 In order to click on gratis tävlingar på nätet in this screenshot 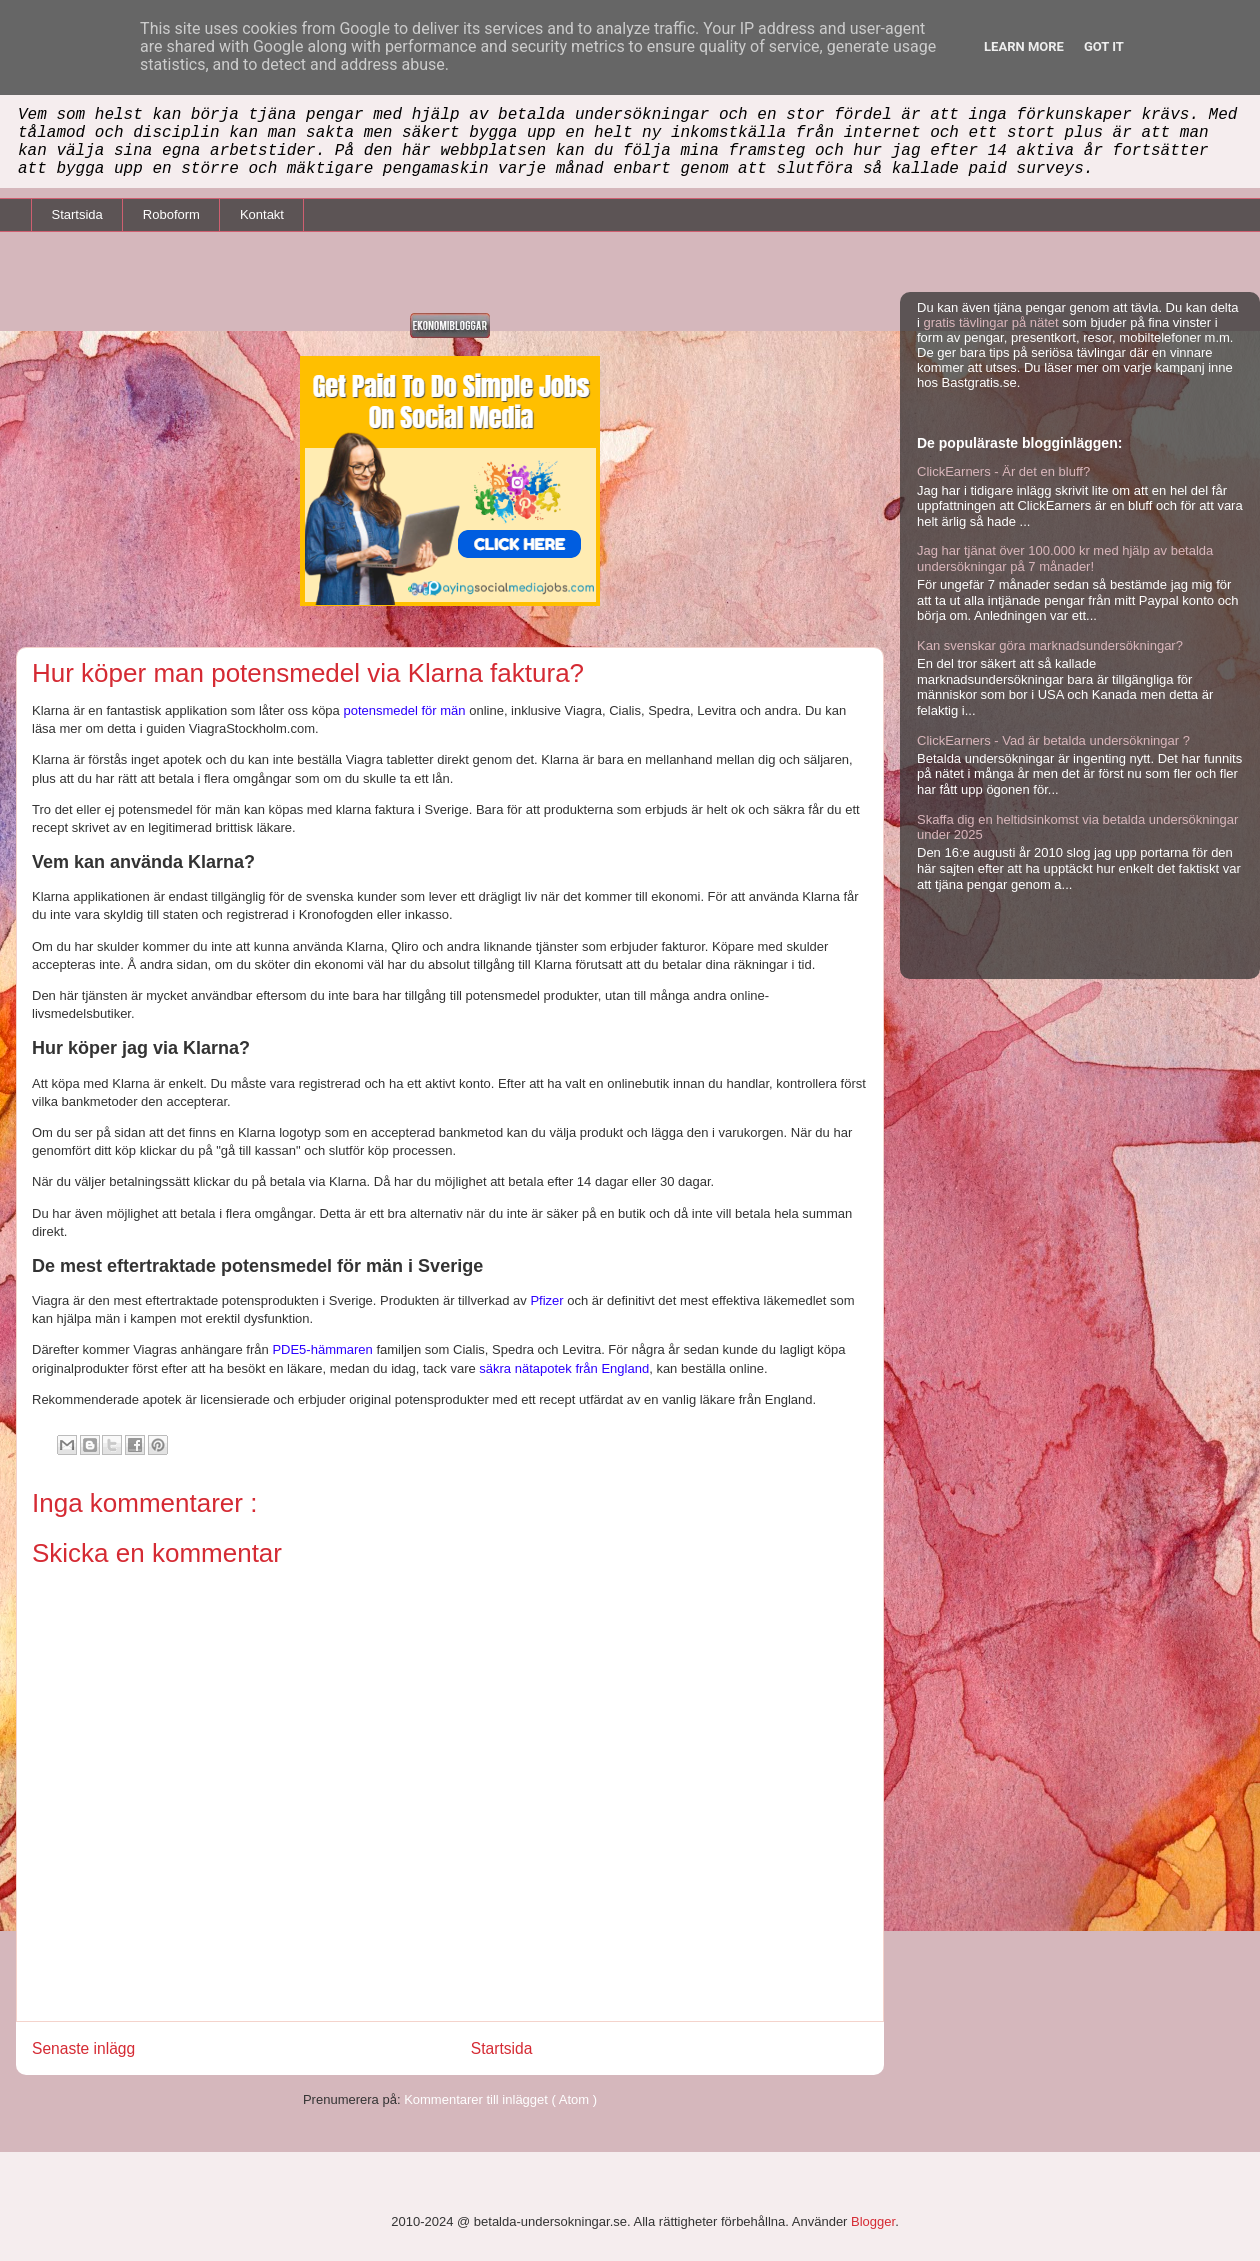, I will do `click(991, 322)`.